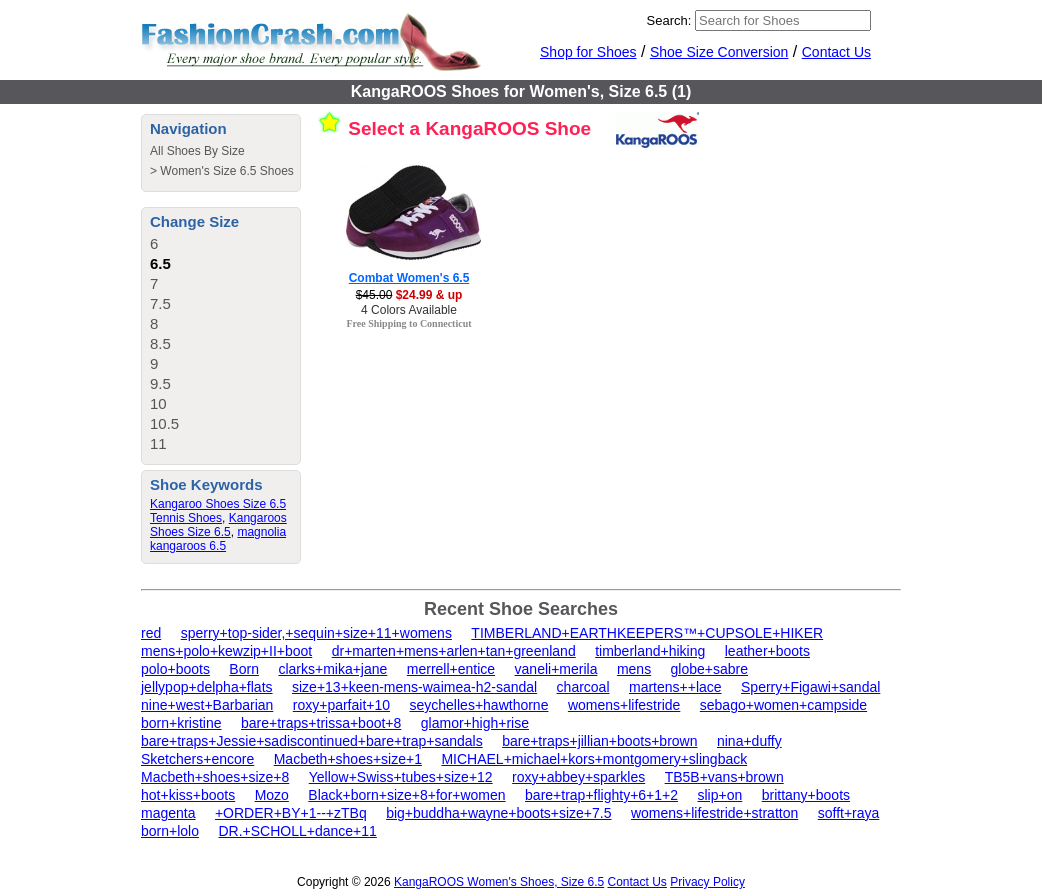 The image size is (1042, 889). What do you see at coordinates (409, 310) in the screenshot?
I see `4 Colors Available` at bounding box center [409, 310].